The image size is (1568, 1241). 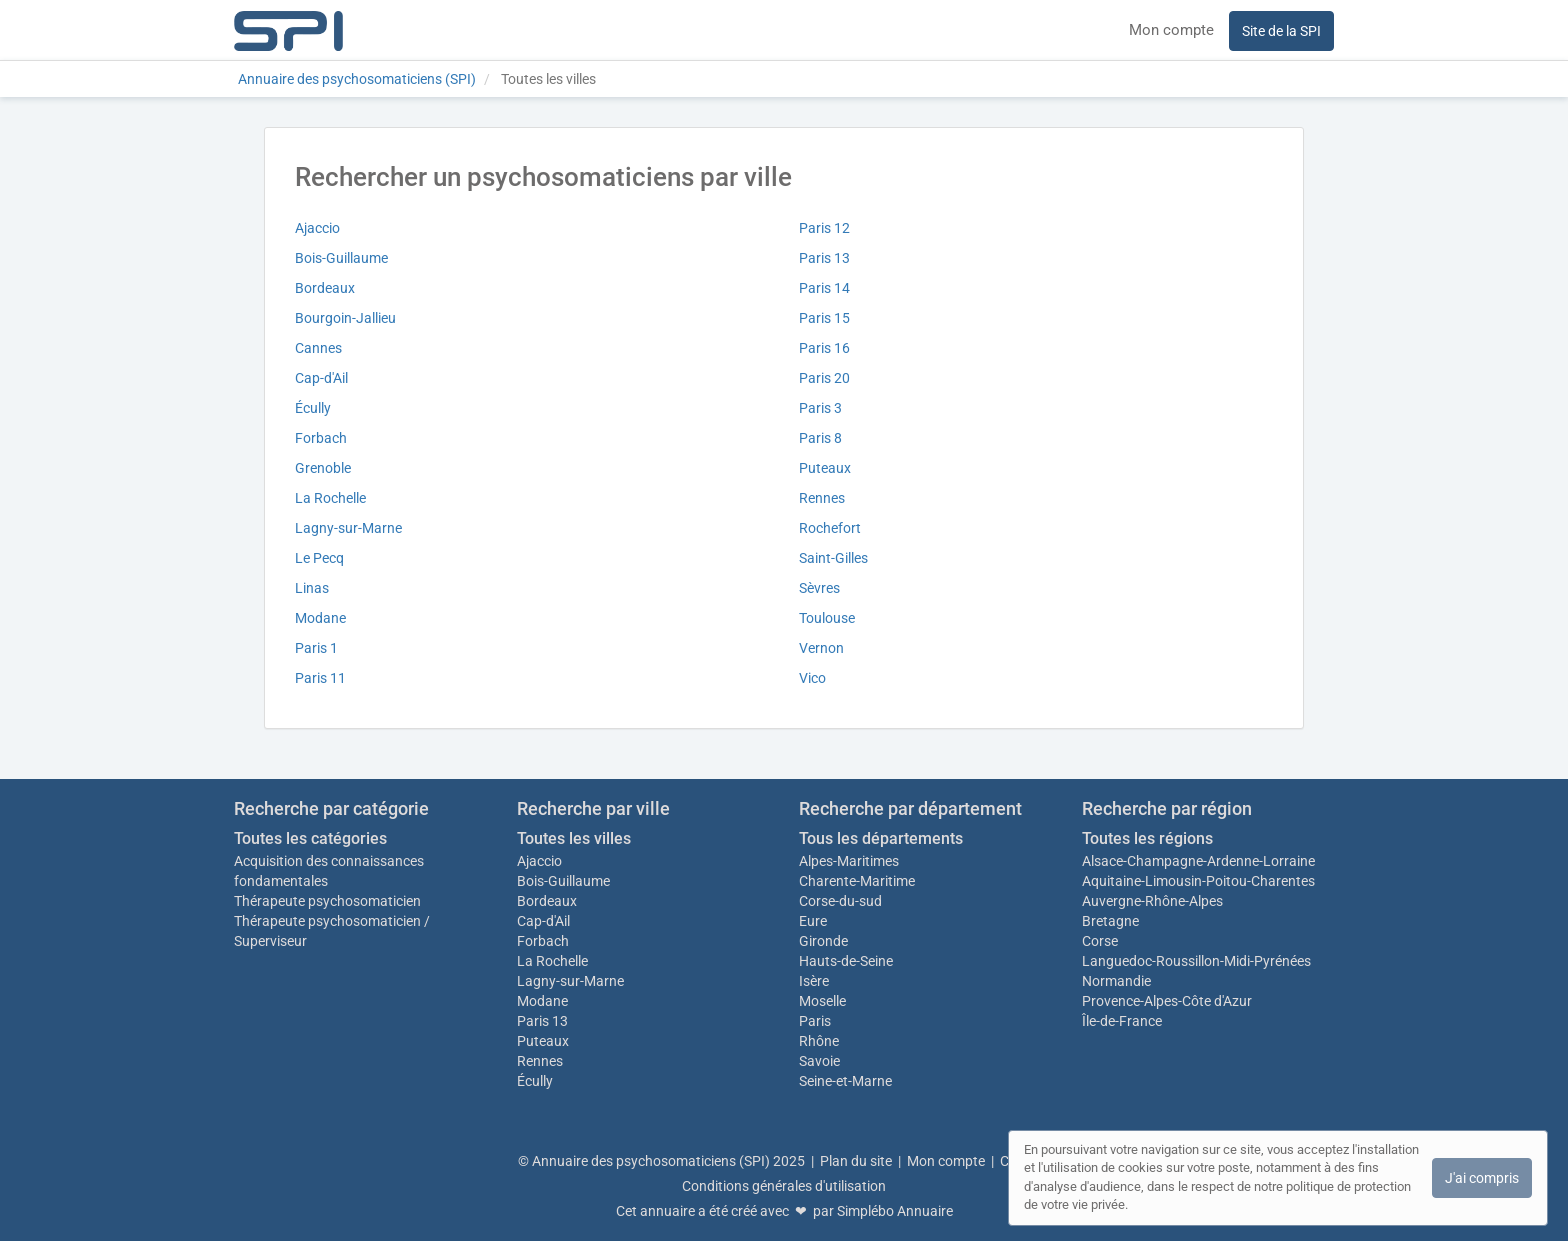 What do you see at coordinates (316, 648) in the screenshot?
I see `Paris 1` at bounding box center [316, 648].